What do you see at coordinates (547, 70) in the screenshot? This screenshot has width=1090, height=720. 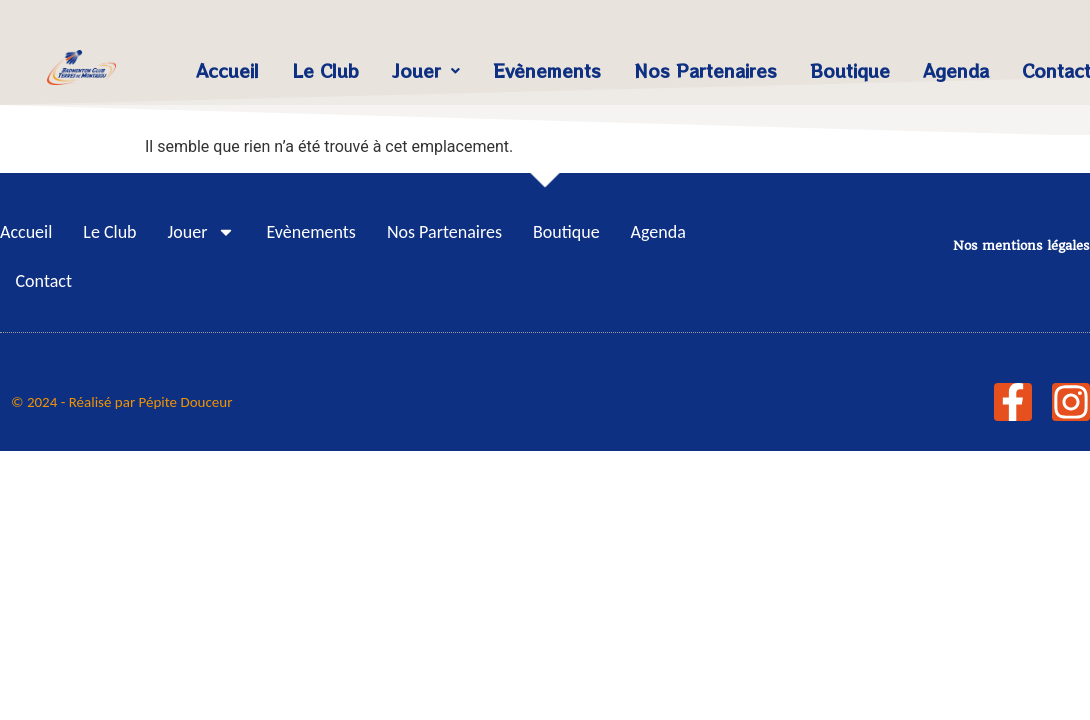 I see `Evènements` at bounding box center [547, 70].